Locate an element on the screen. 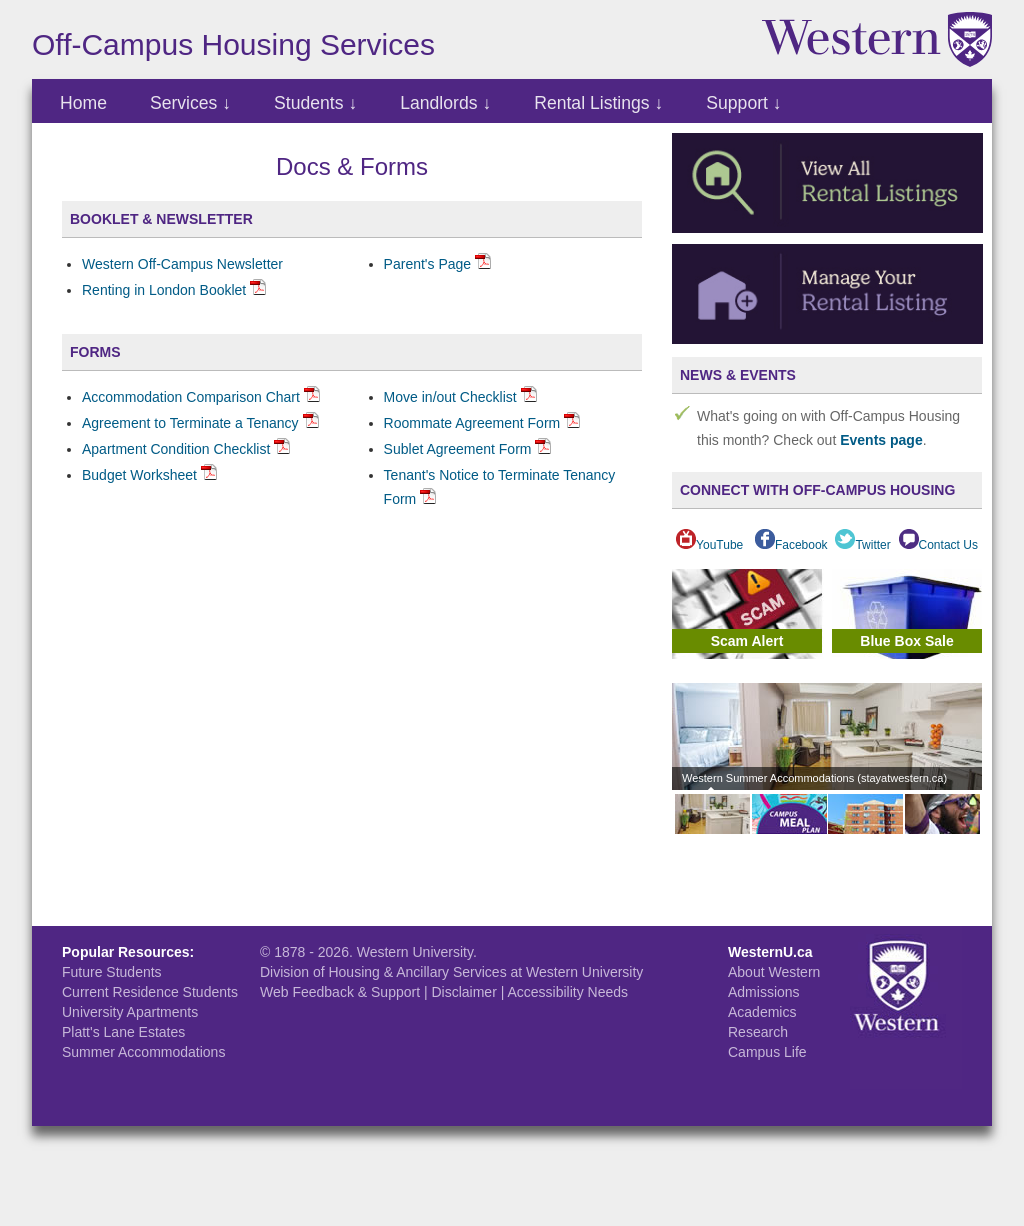 This screenshot has height=1226, width=1024. YouTube is located at coordinates (709, 545).